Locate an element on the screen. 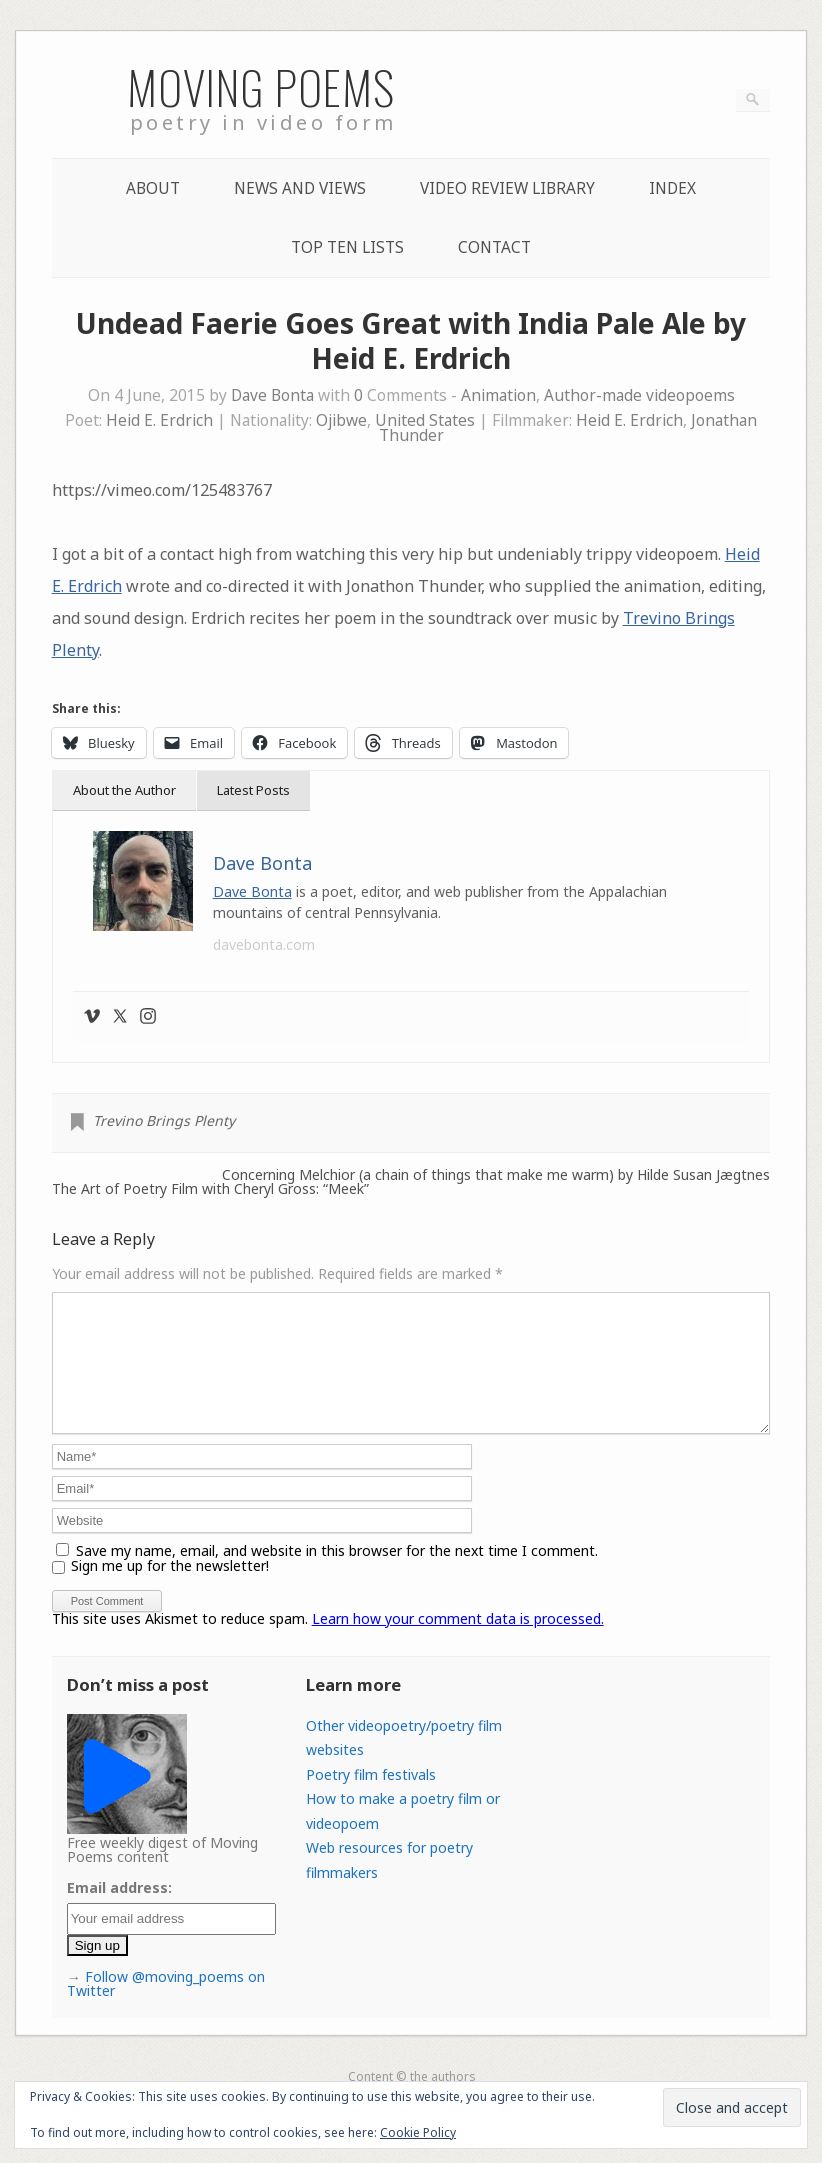  Heid E. Erdrich is located at coordinates (159, 420).